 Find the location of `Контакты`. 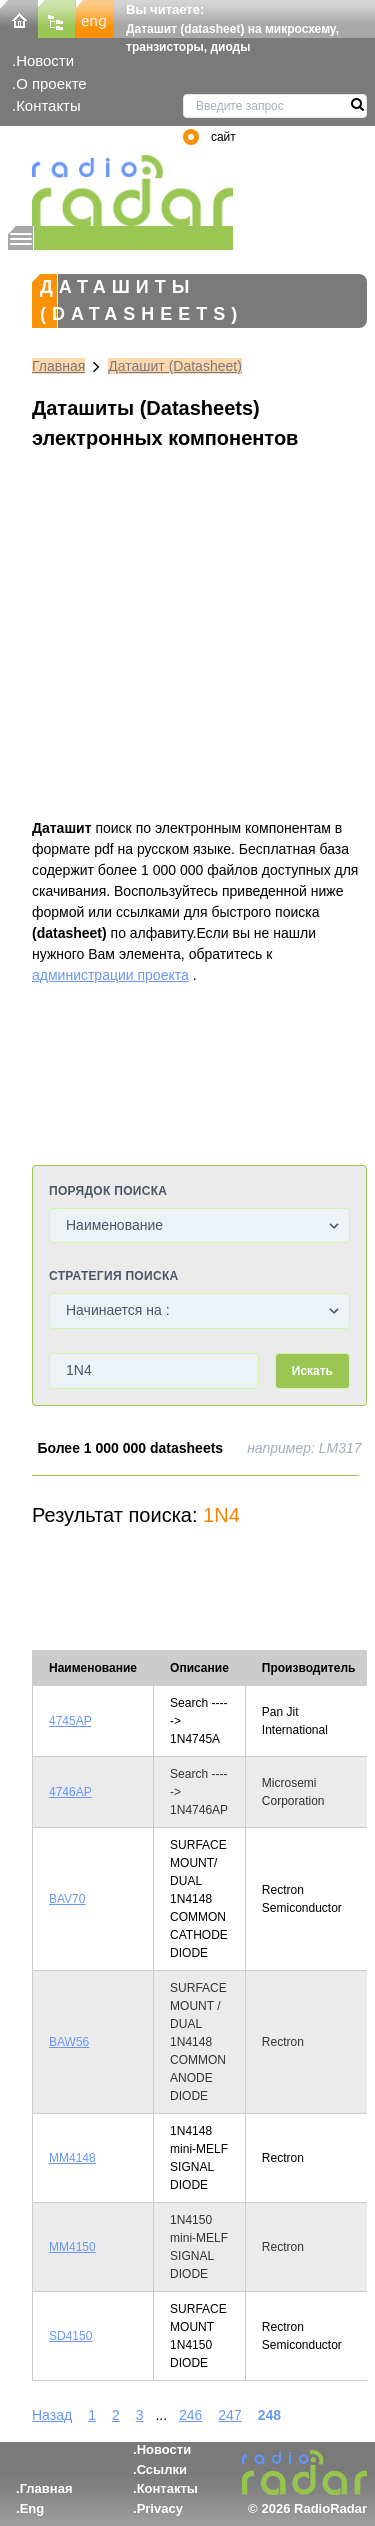

Контакты is located at coordinates (48, 105).